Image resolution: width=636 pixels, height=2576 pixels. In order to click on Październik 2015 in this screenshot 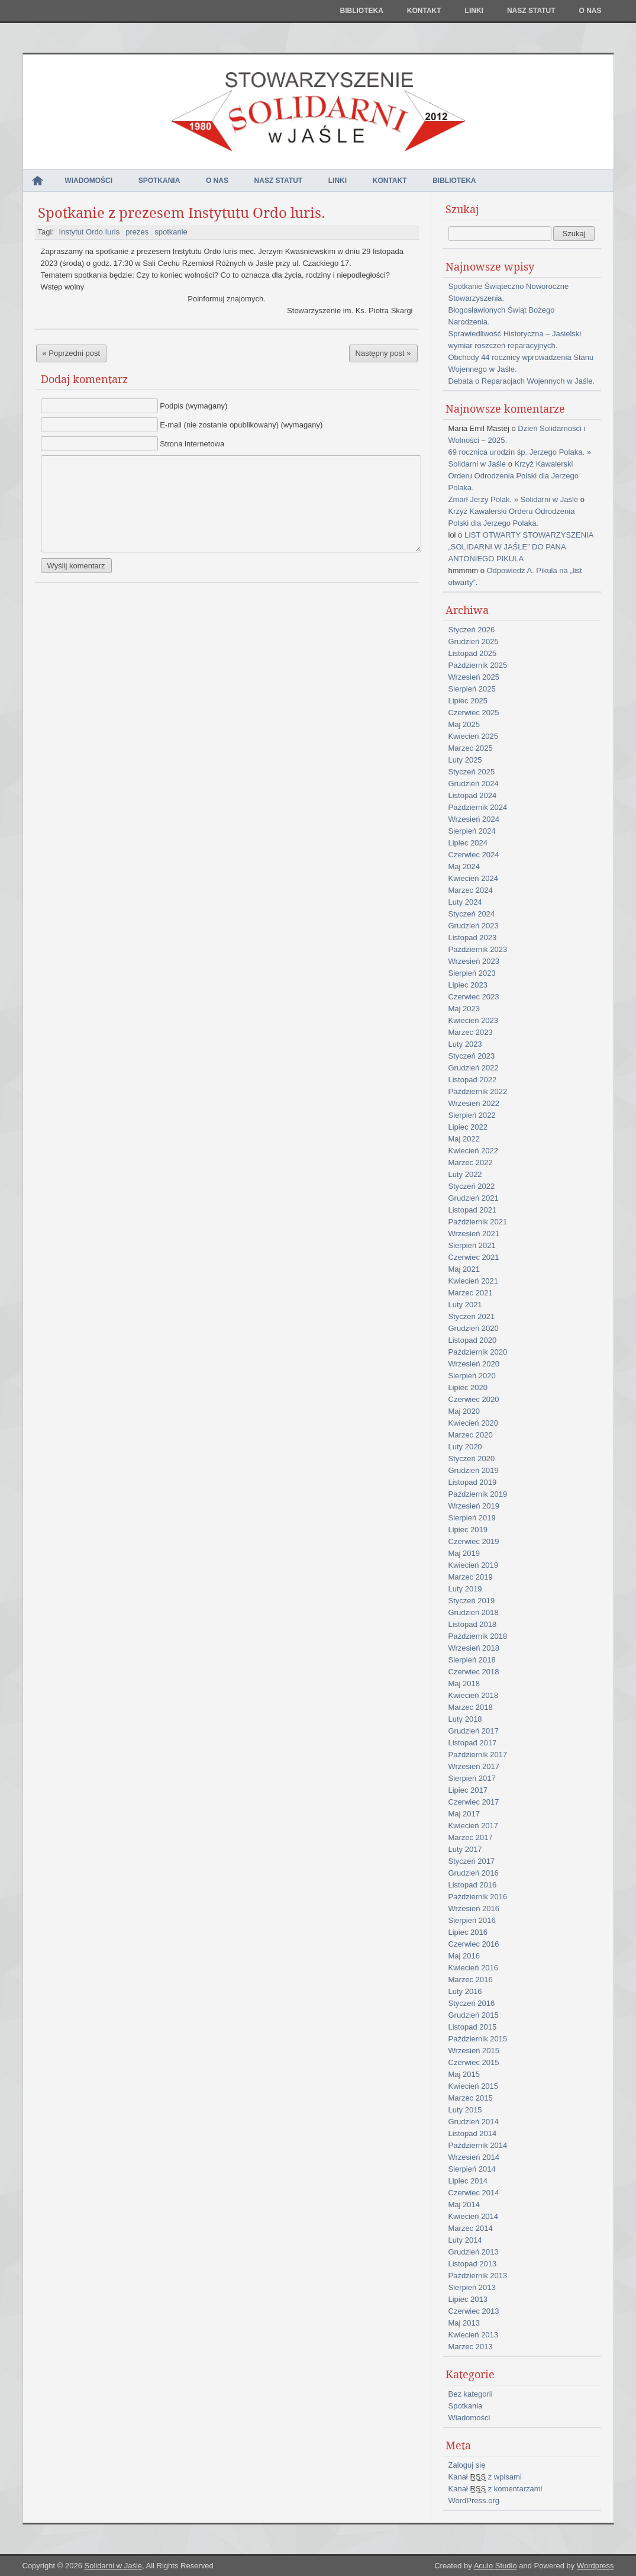, I will do `click(478, 2038)`.